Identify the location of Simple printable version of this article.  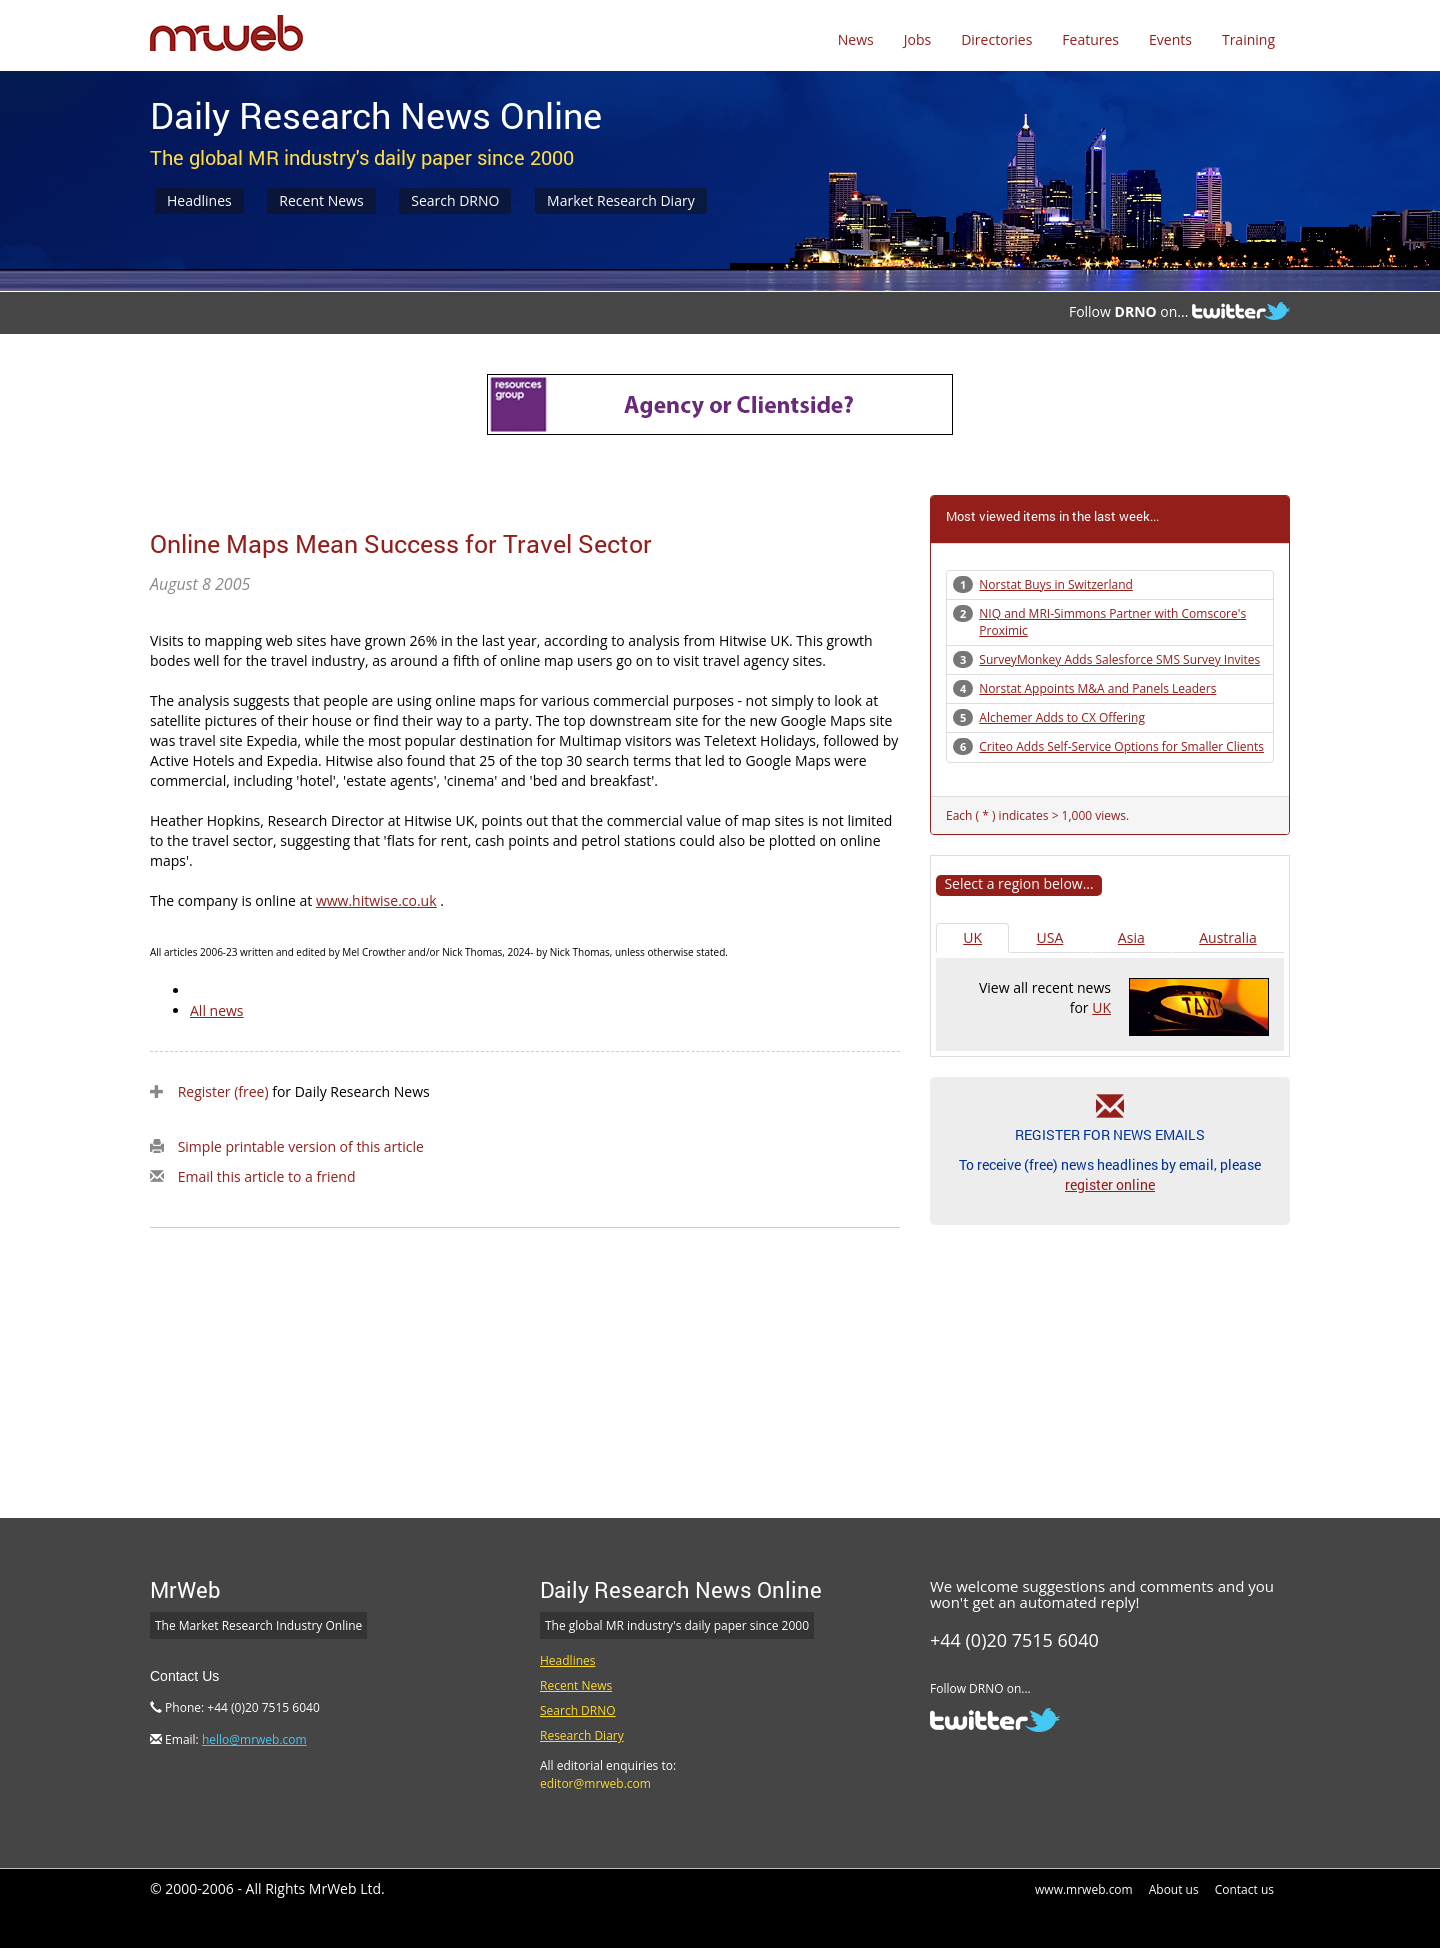
(301, 1146).